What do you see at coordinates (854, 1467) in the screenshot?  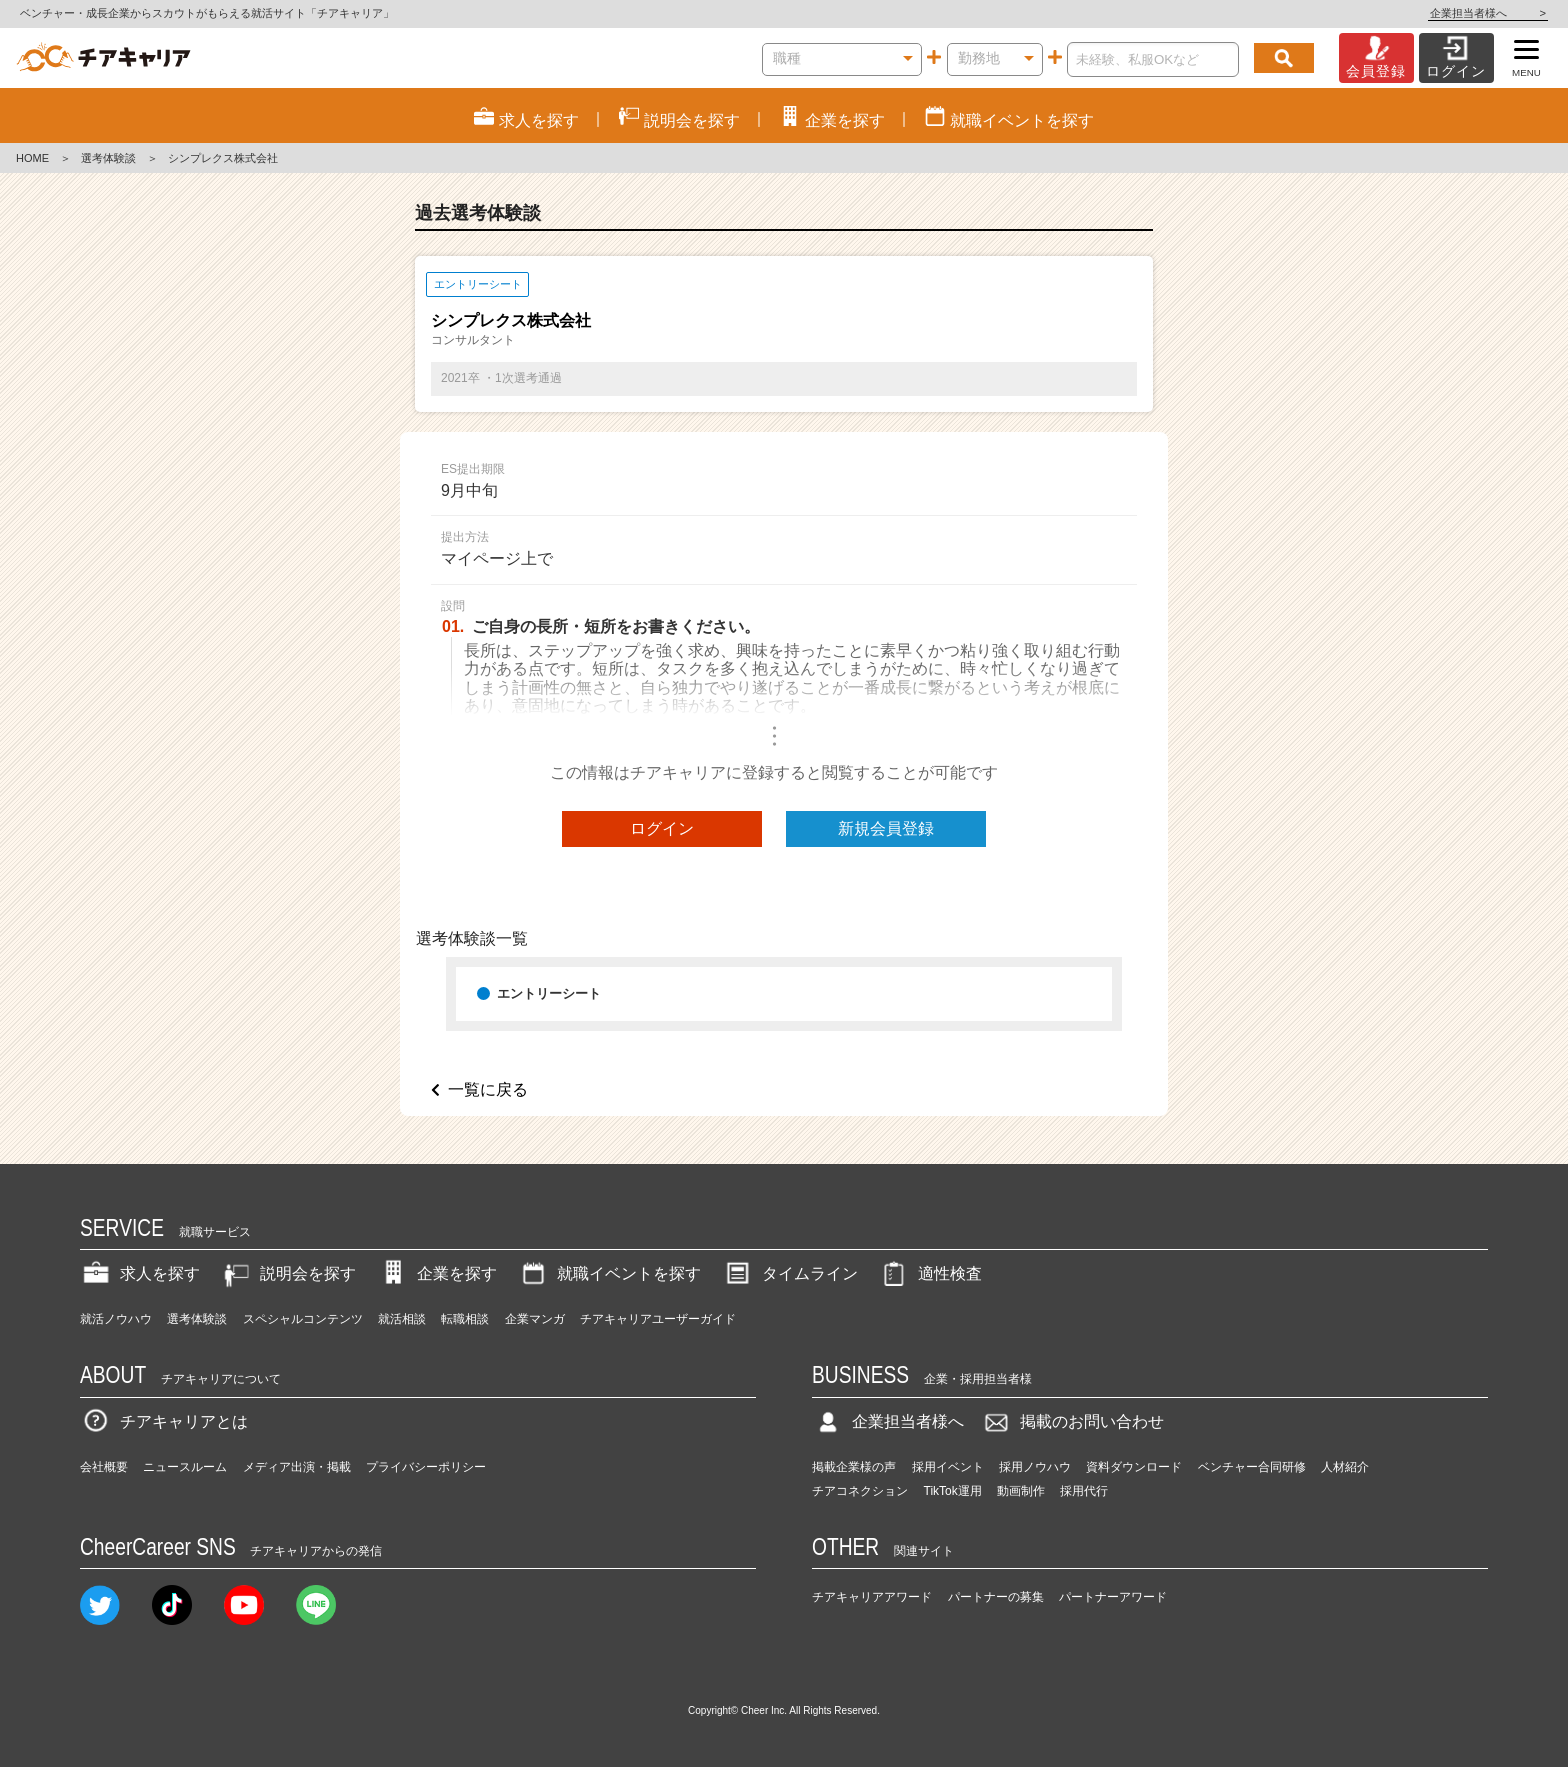 I see `掲載企業様の声` at bounding box center [854, 1467].